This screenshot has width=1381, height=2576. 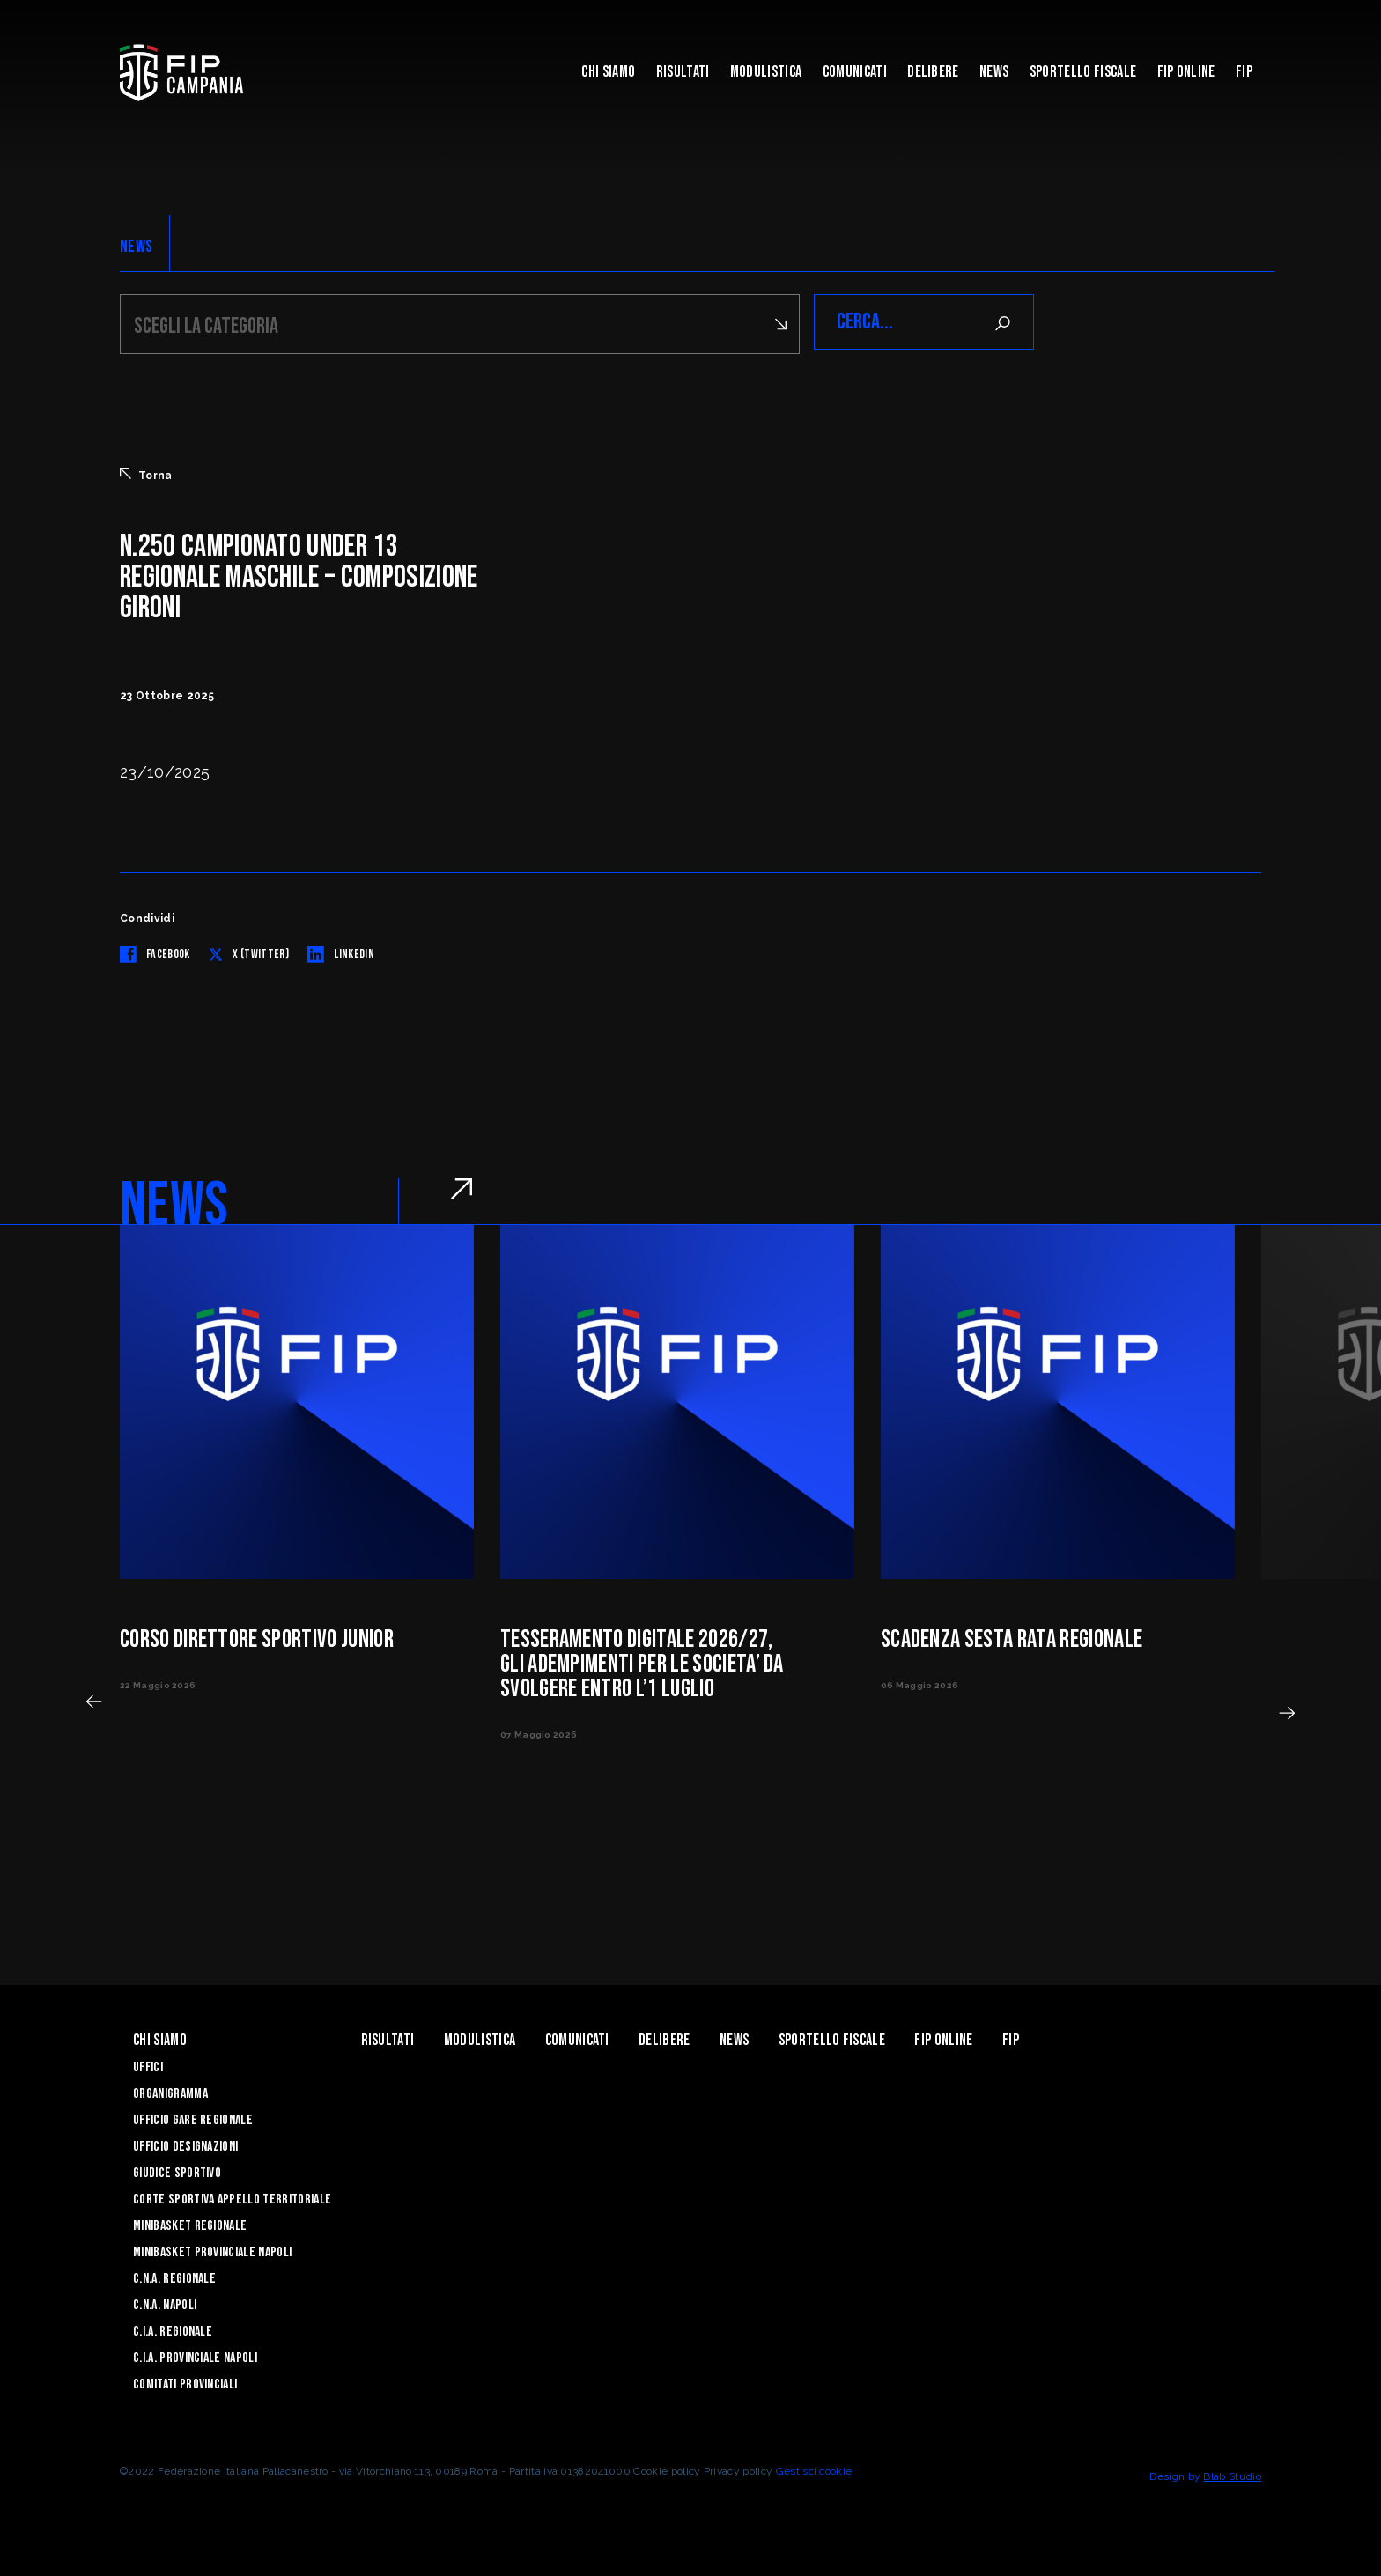 What do you see at coordinates (170, 2091) in the screenshot?
I see `Organigramma` at bounding box center [170, 2091].